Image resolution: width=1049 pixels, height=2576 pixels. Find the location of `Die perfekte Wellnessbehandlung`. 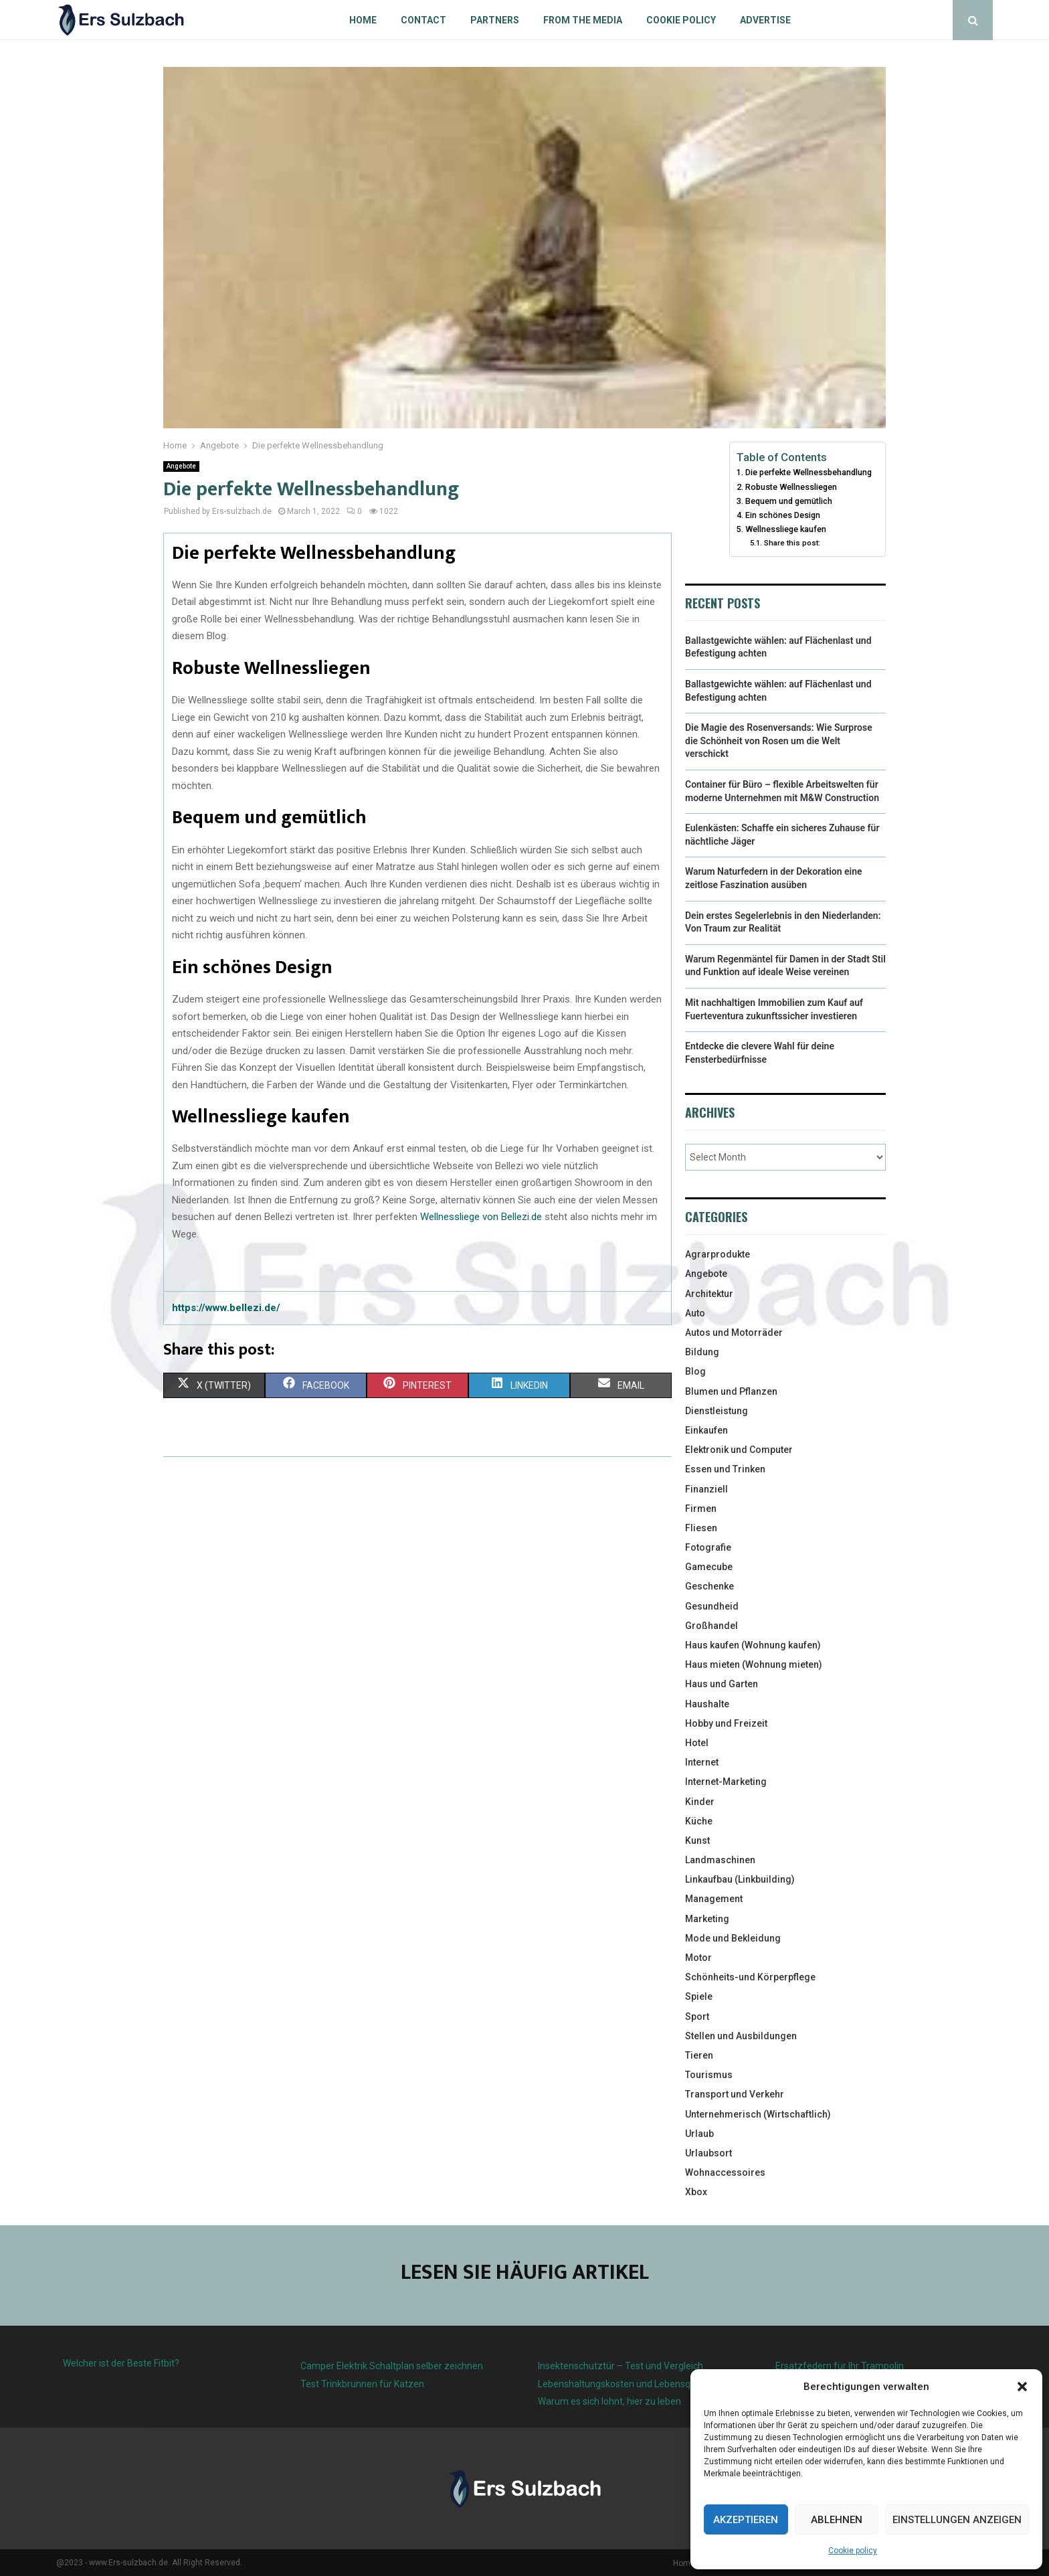

Die perfekte Wellnessbehandlung is located at coordinates (808, 472).